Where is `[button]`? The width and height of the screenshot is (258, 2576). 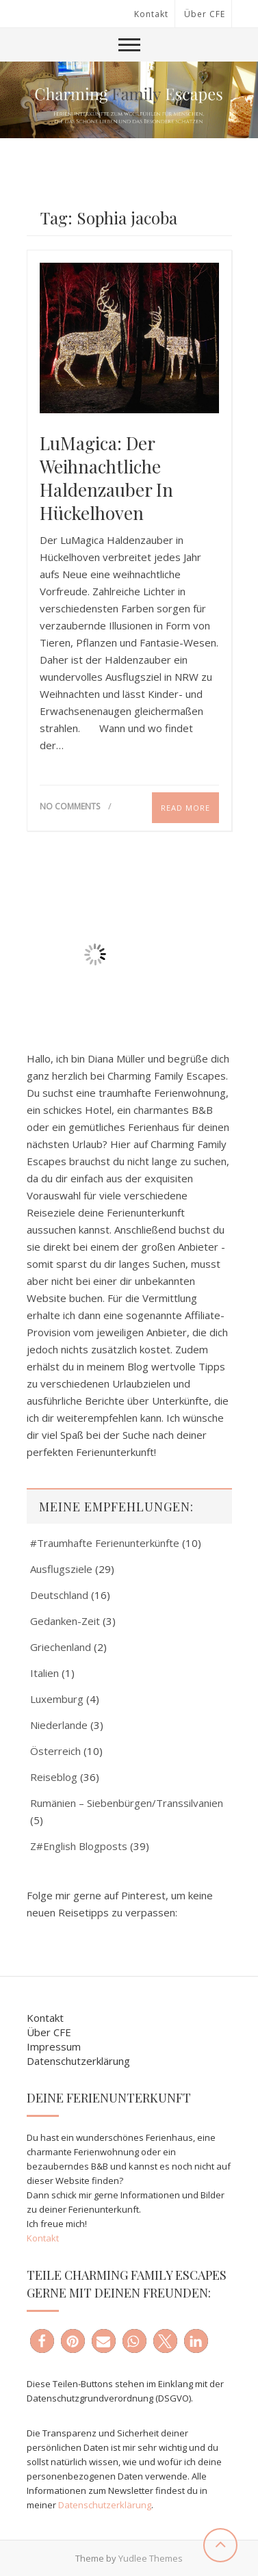
[button] is located at coordinates (42, 2341).